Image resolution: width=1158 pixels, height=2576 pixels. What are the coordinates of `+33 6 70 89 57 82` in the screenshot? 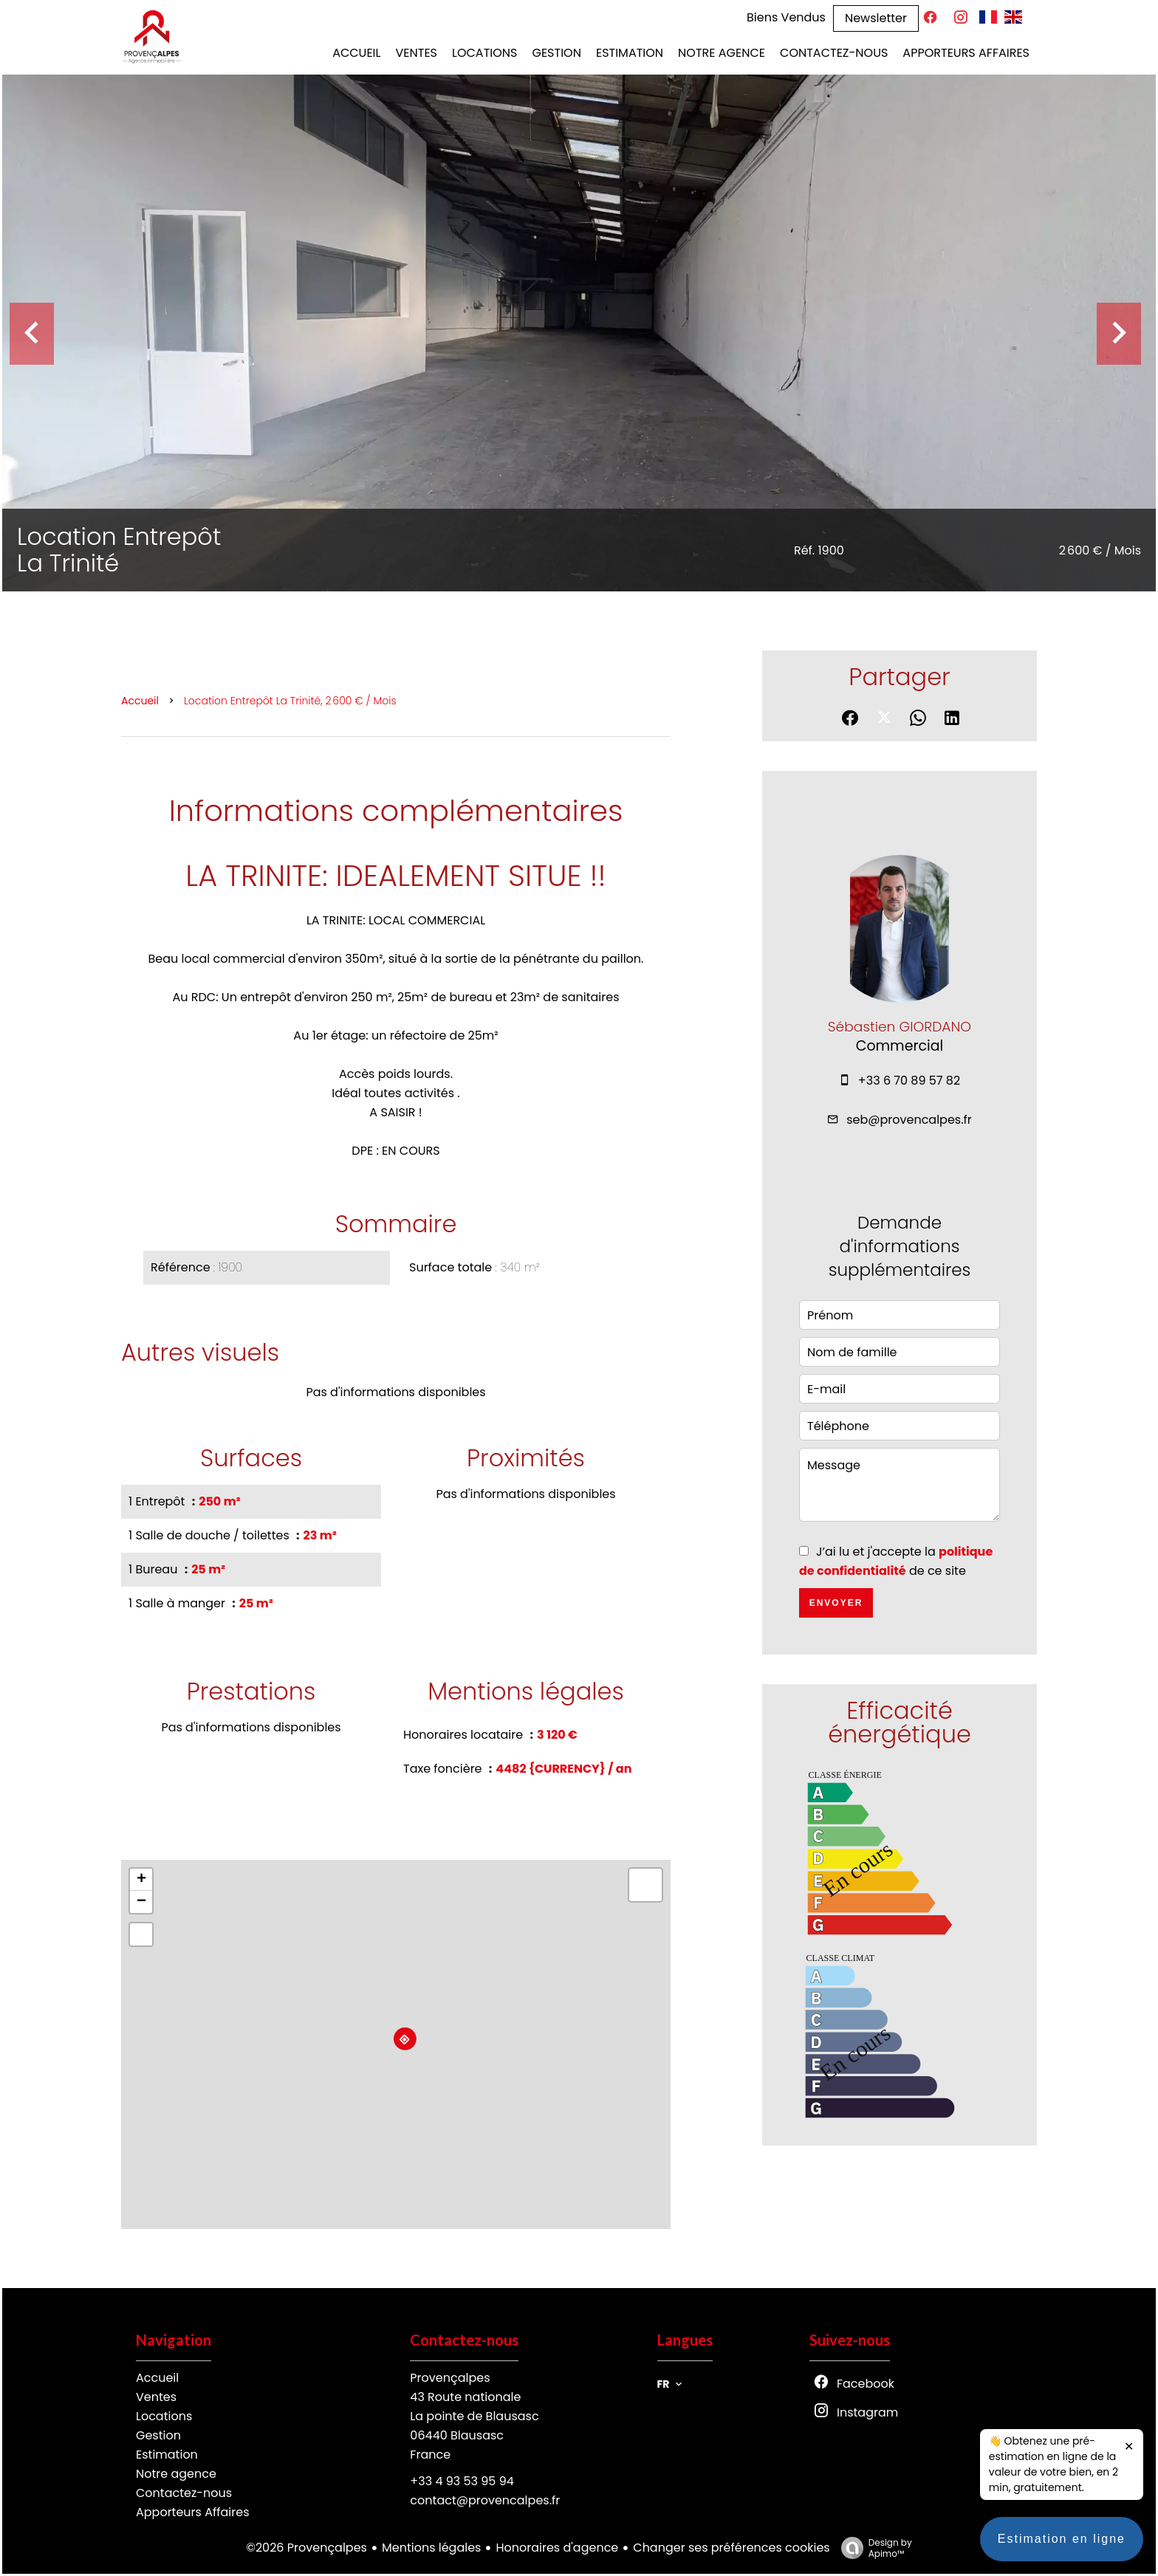 It's located at (909, 1080).